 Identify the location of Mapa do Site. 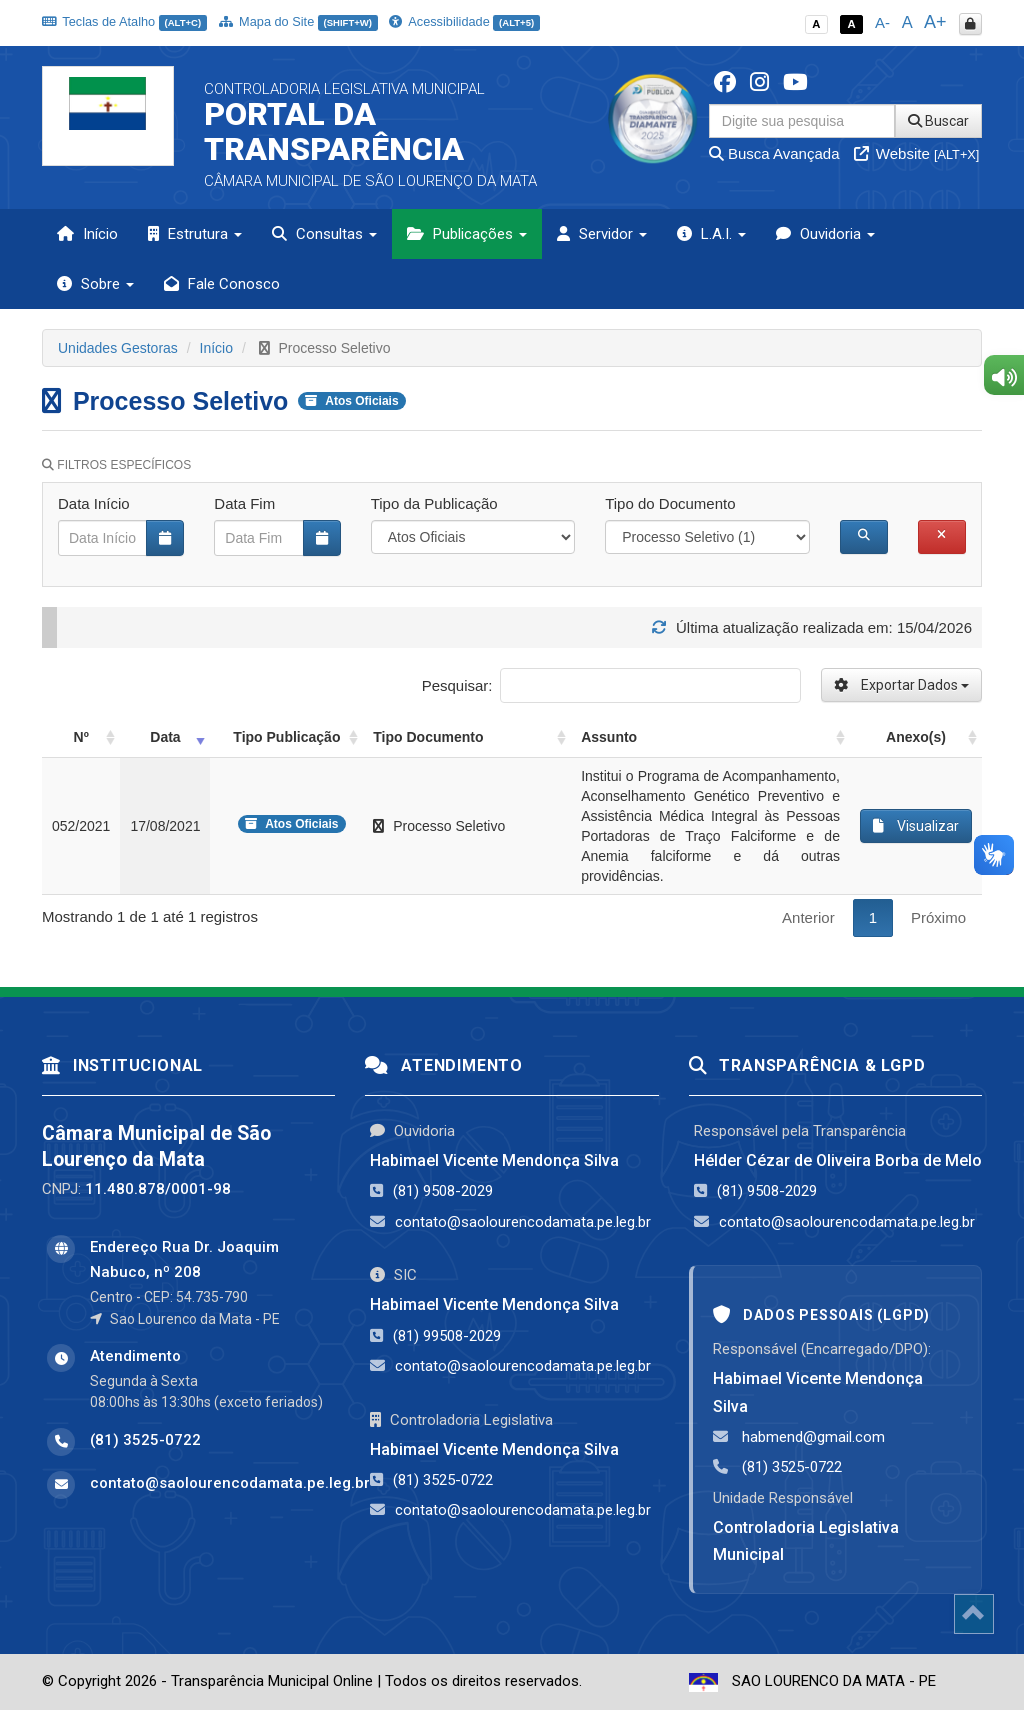
(298, 21).